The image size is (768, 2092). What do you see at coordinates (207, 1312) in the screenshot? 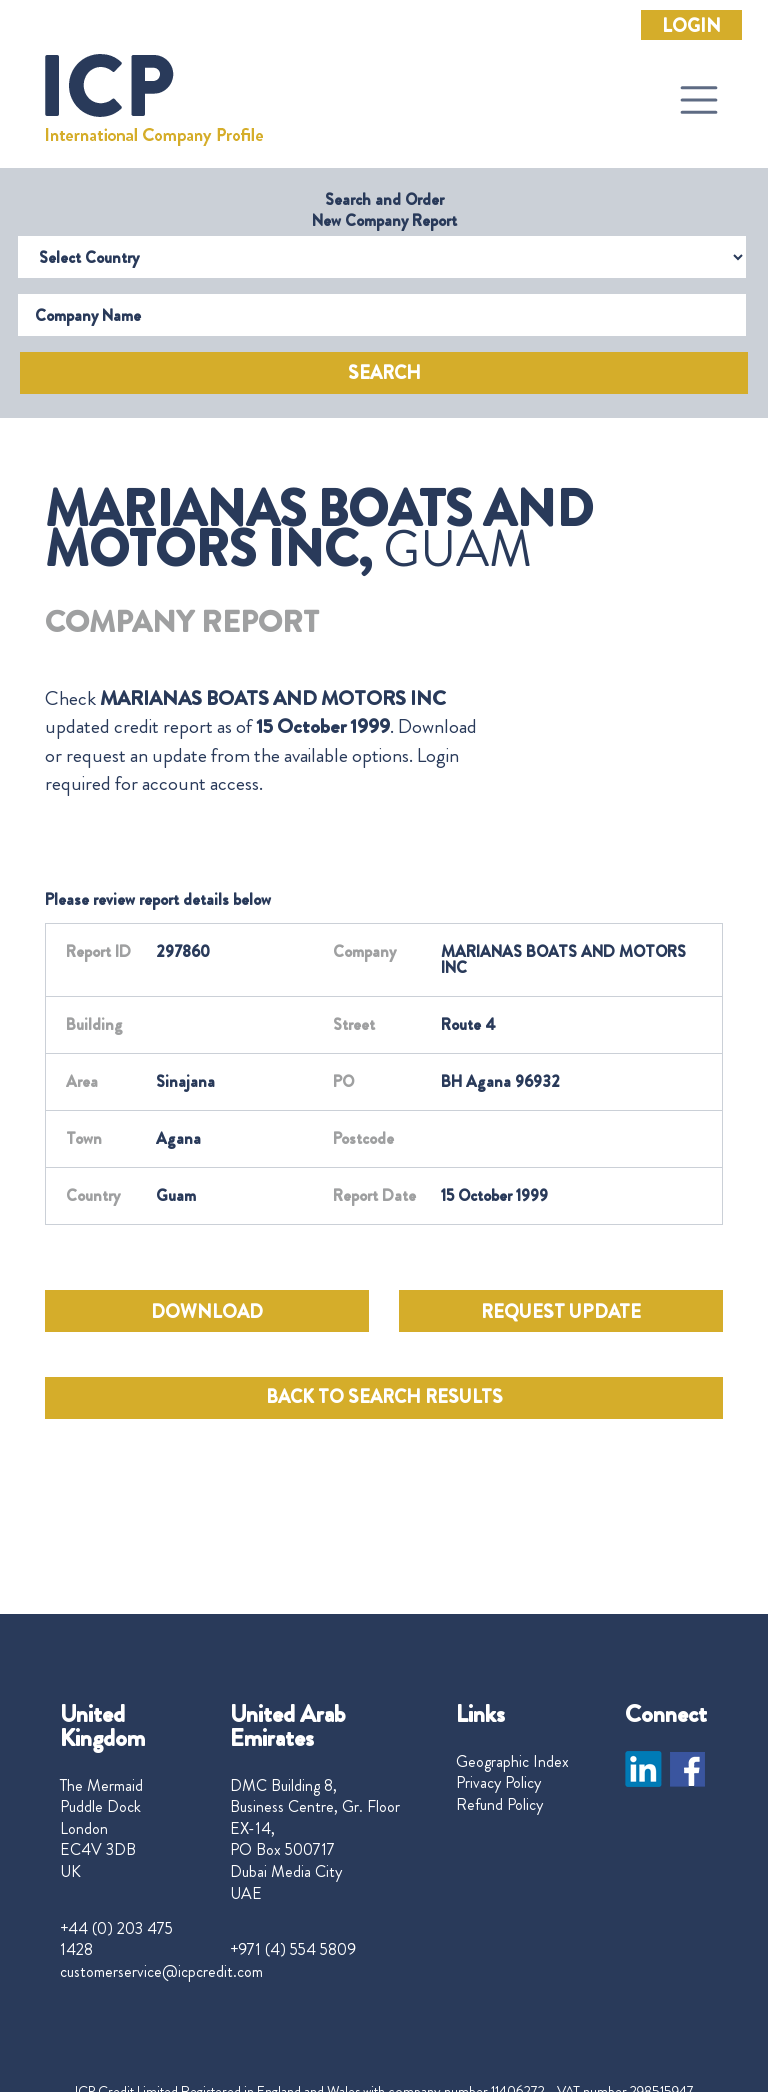
I see `DOWNLOAD` at bounding box center [207, 1312].